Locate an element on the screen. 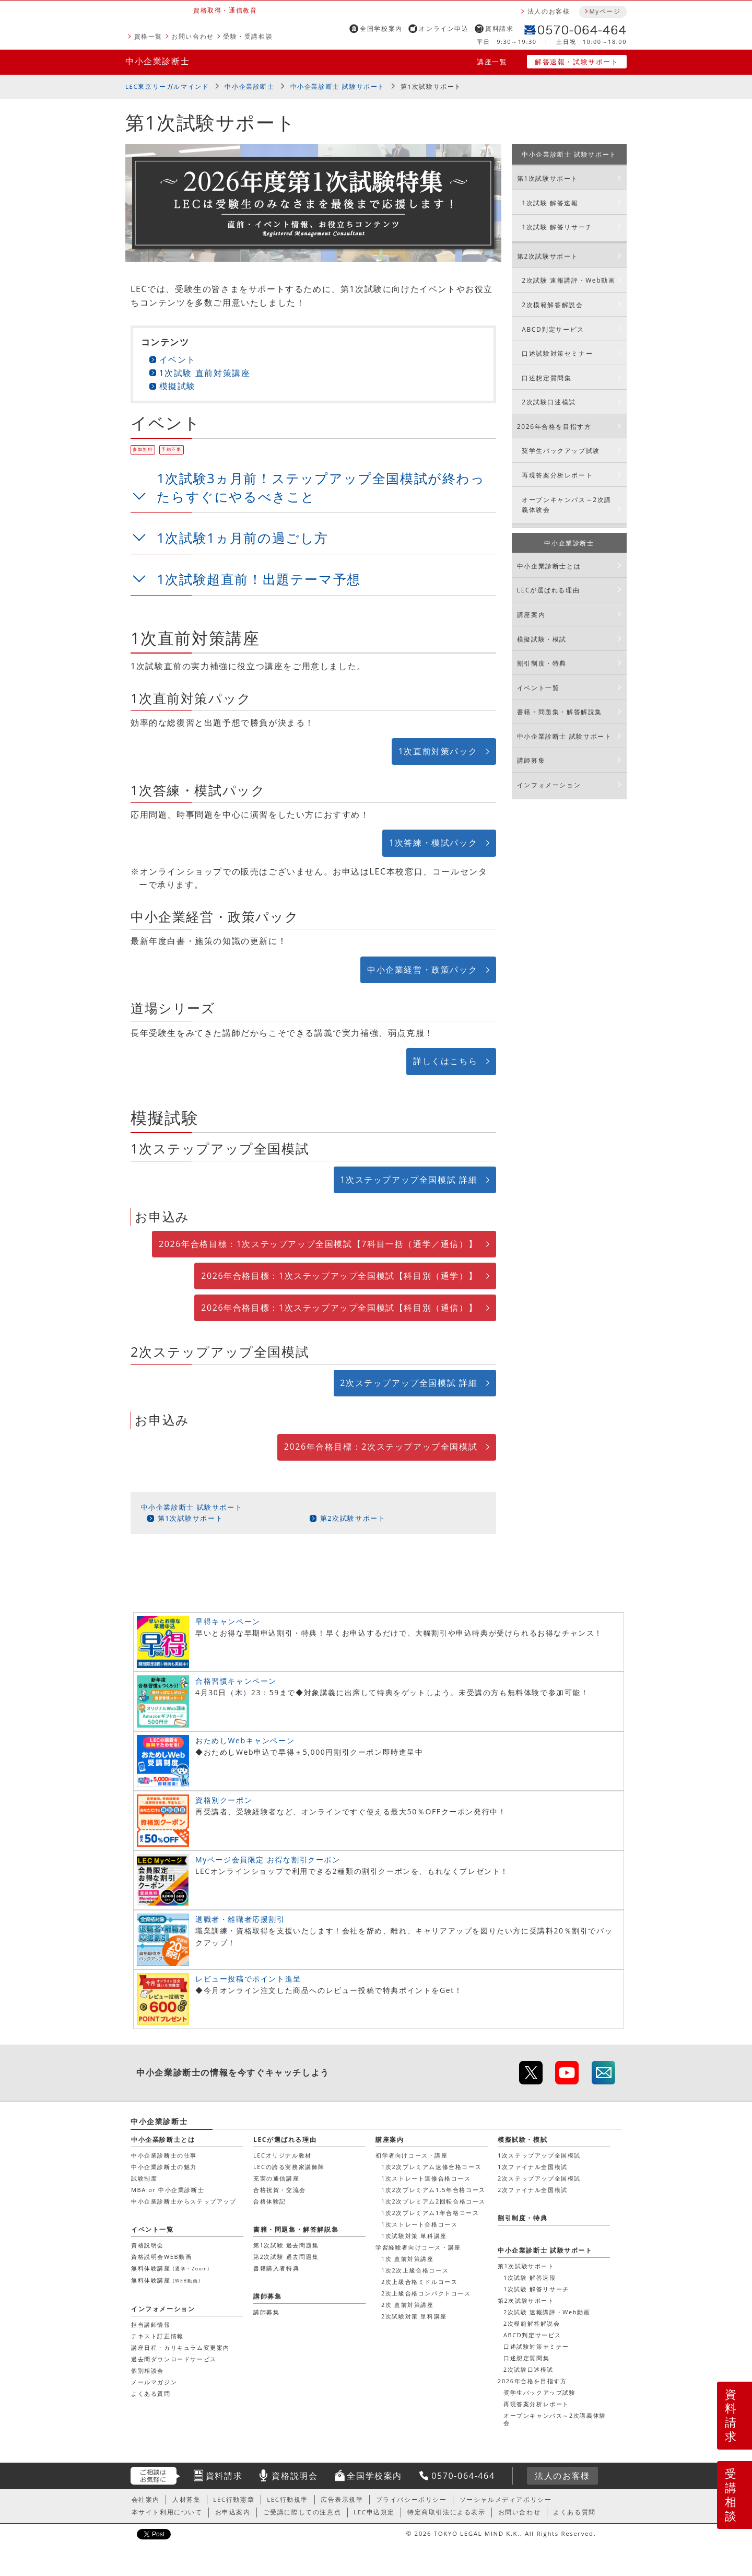 The height and width of the screenshot is (2576, 752). 1次答練・模試パック is located at coordinates (433, 842).